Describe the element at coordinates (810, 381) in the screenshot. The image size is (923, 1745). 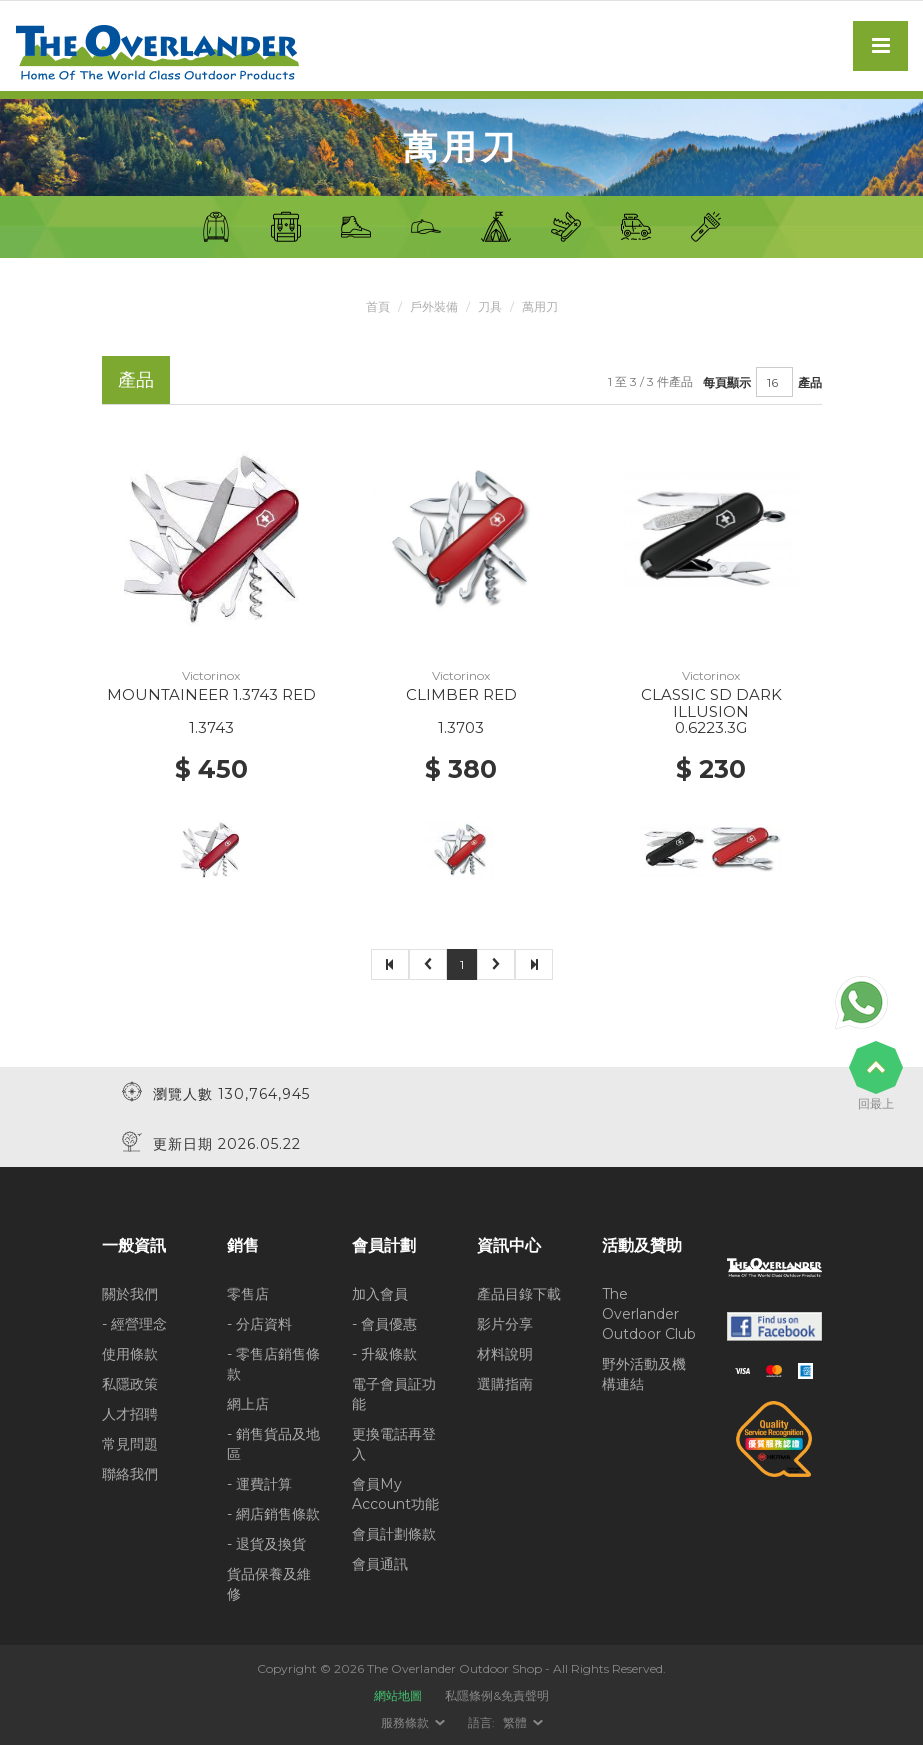
I see `產品` at that location.